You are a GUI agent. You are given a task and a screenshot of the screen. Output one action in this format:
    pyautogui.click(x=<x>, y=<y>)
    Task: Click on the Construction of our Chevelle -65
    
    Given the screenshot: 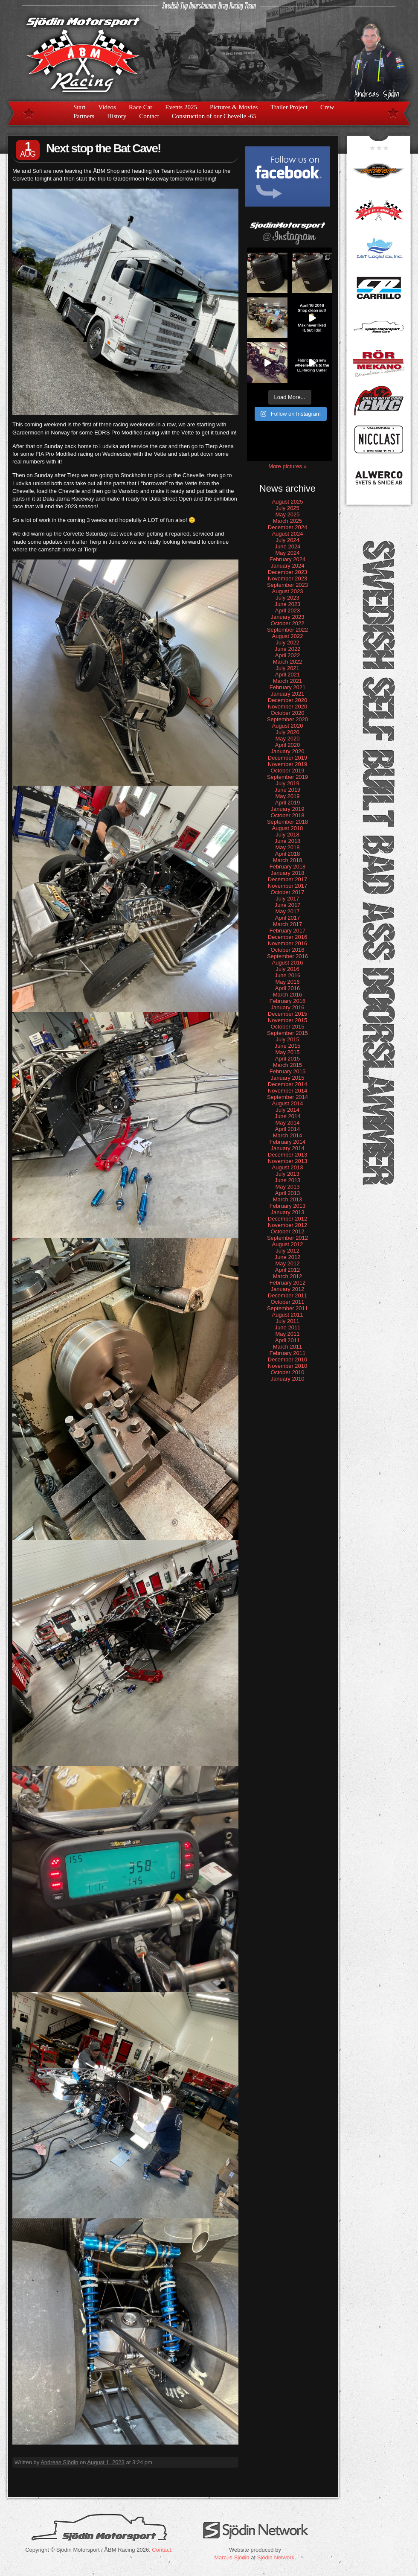 What is the action you would take?
    pyautogui.click(x=214, y=116)
    